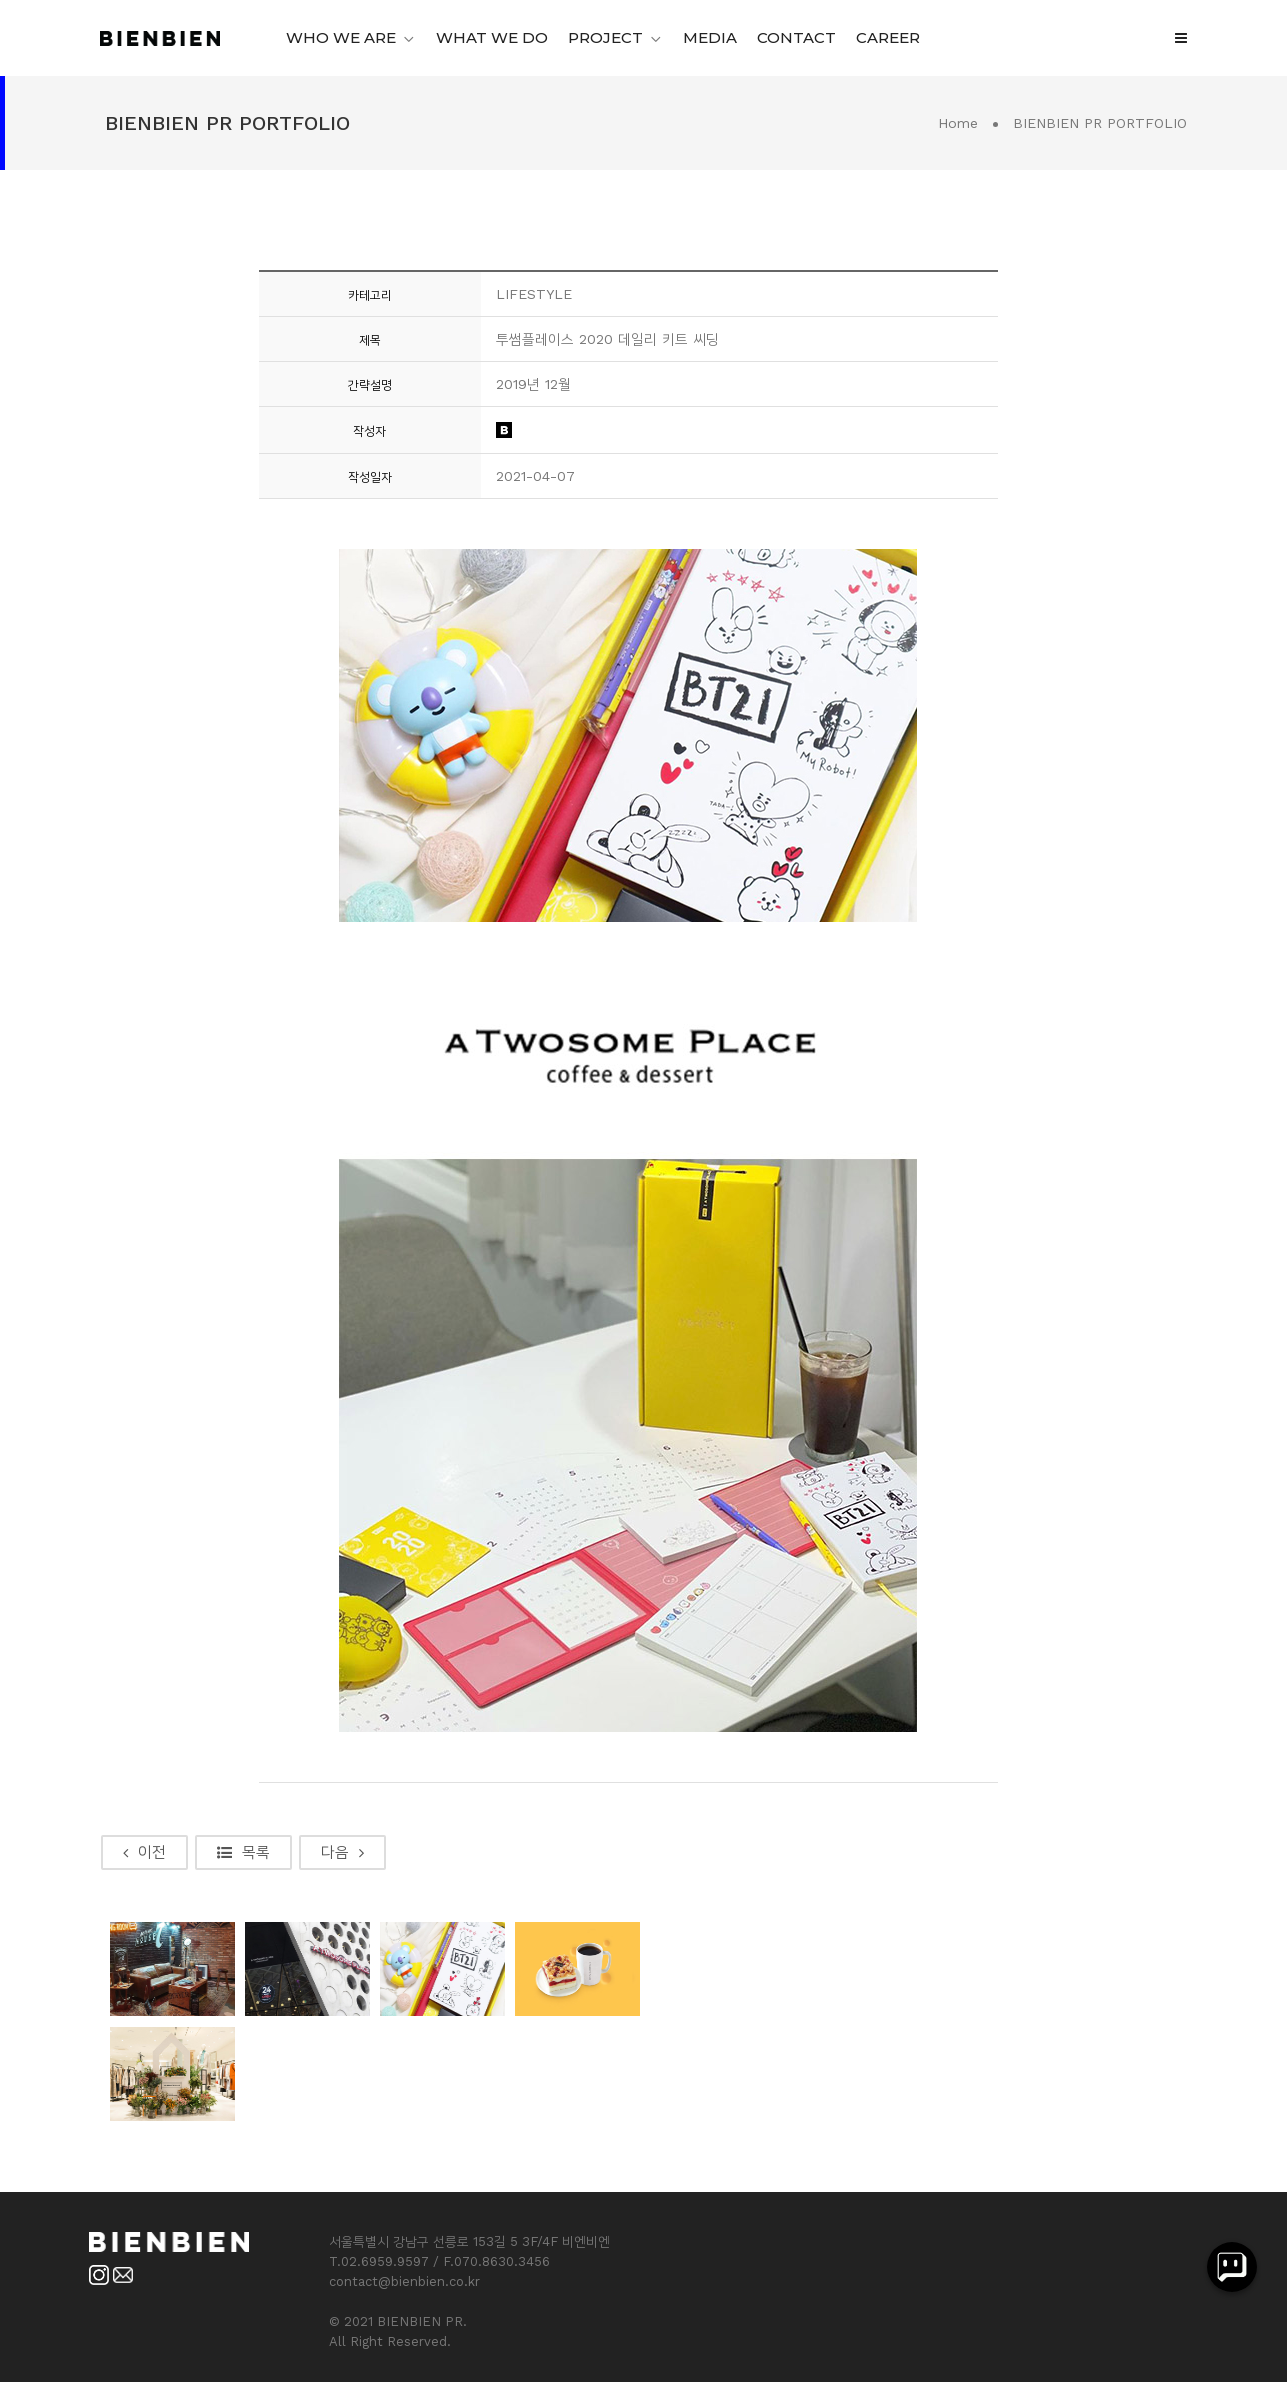 The width and height of the screenshot is (1287, 2382). Describe the element at coordinates (492, 37) in the screenshot. I see `WHAT WE DO` at that location.